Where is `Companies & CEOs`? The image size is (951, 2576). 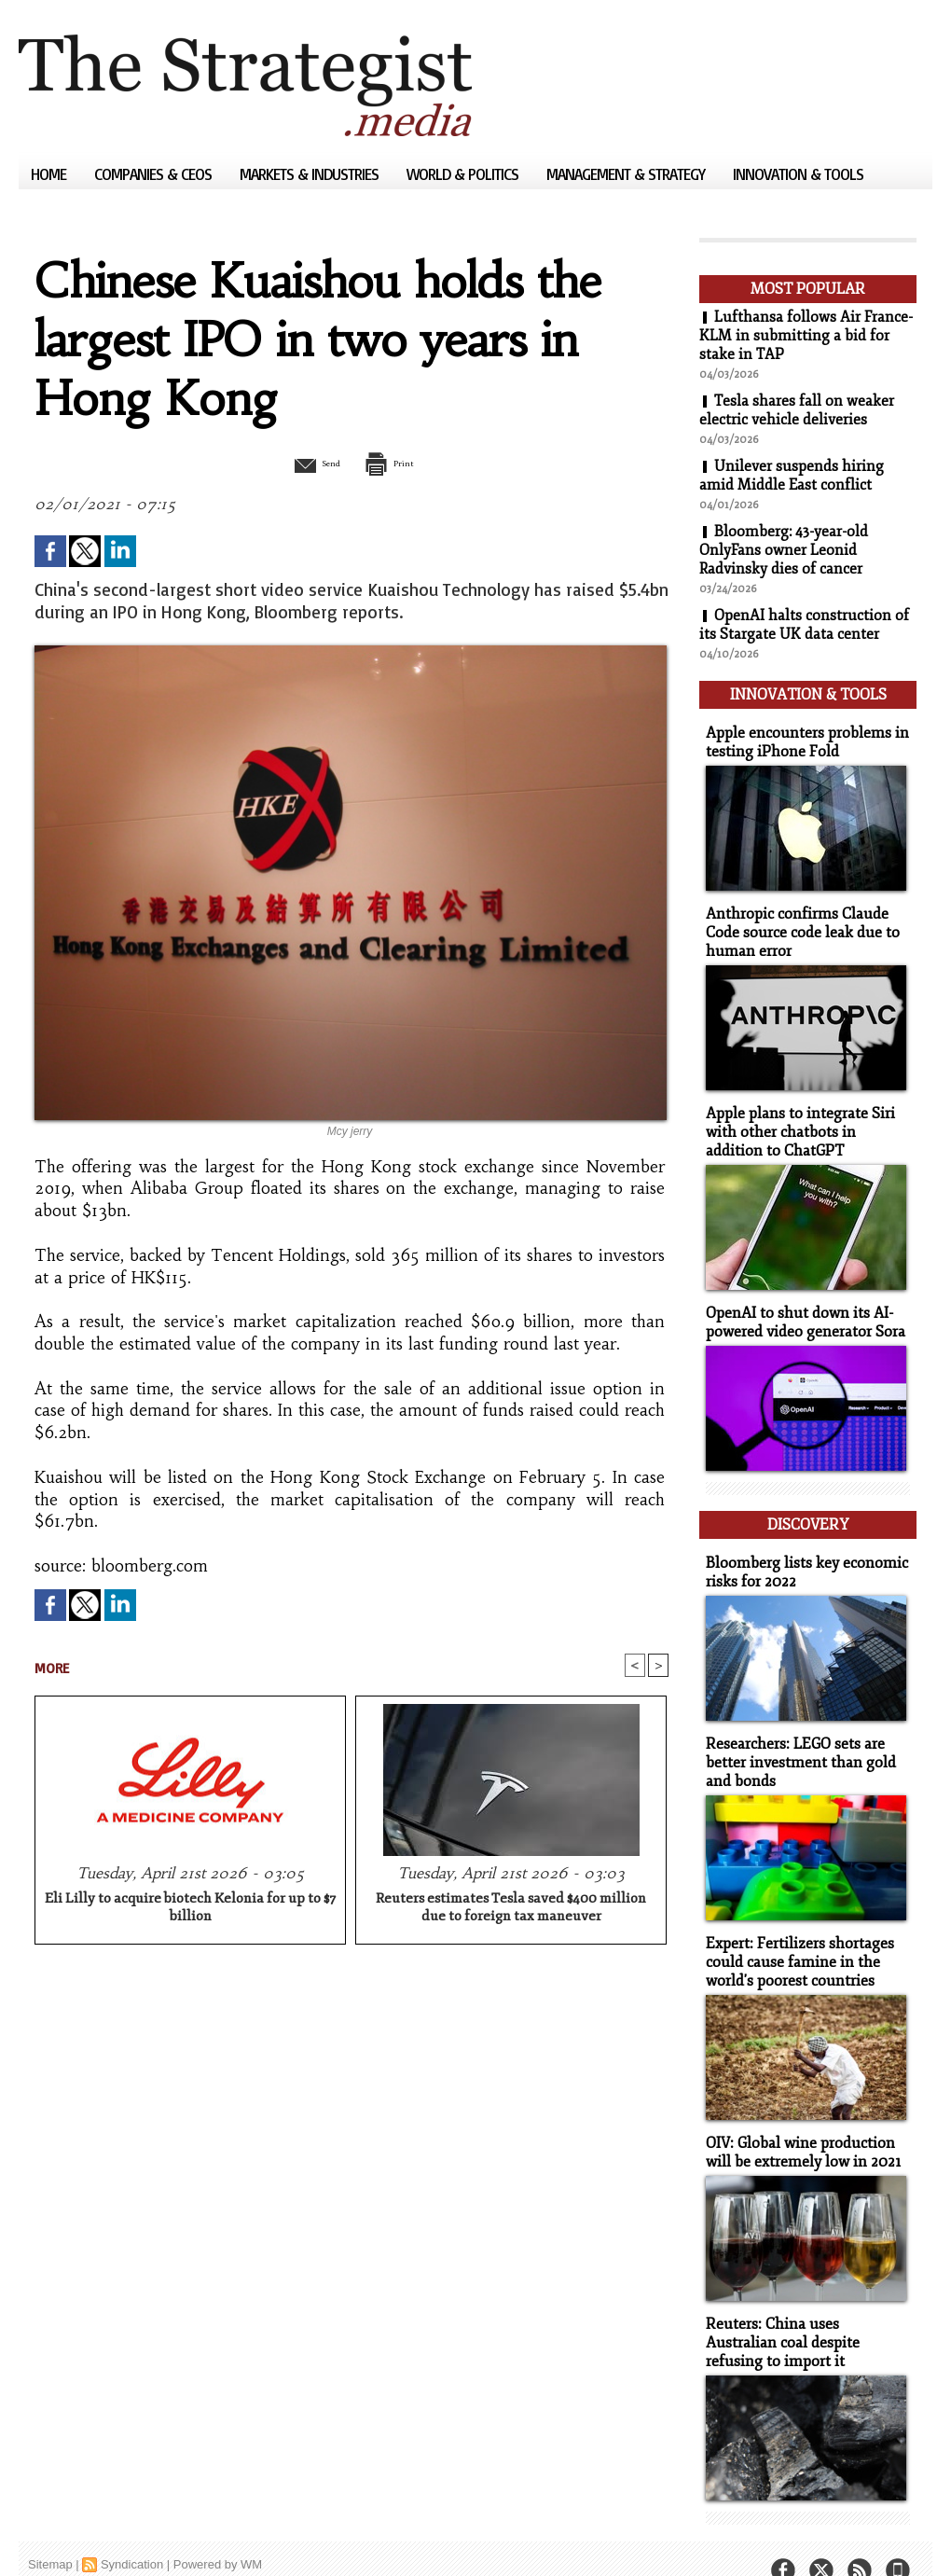 Companies & CEOs is located at coordinates (154, 174).